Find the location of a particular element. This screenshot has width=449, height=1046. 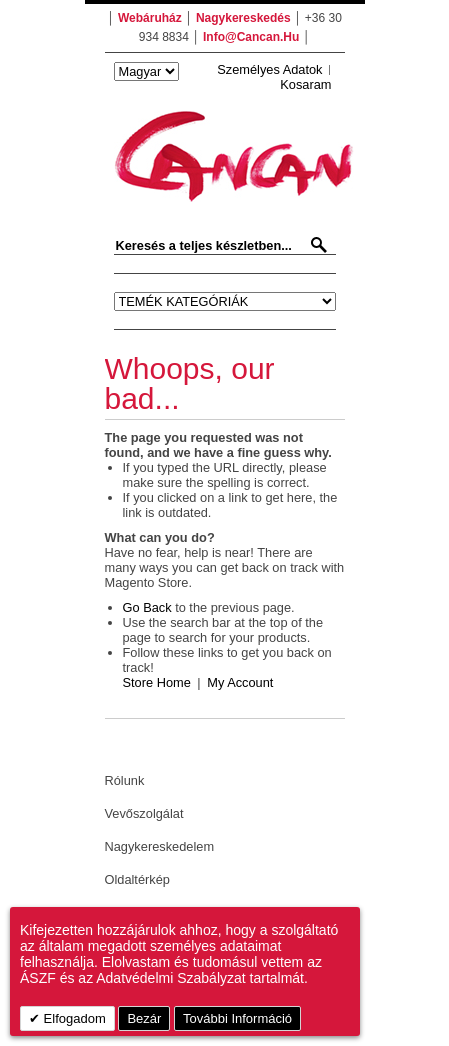

info@cancan.hu is located at coordinates (251, 37).